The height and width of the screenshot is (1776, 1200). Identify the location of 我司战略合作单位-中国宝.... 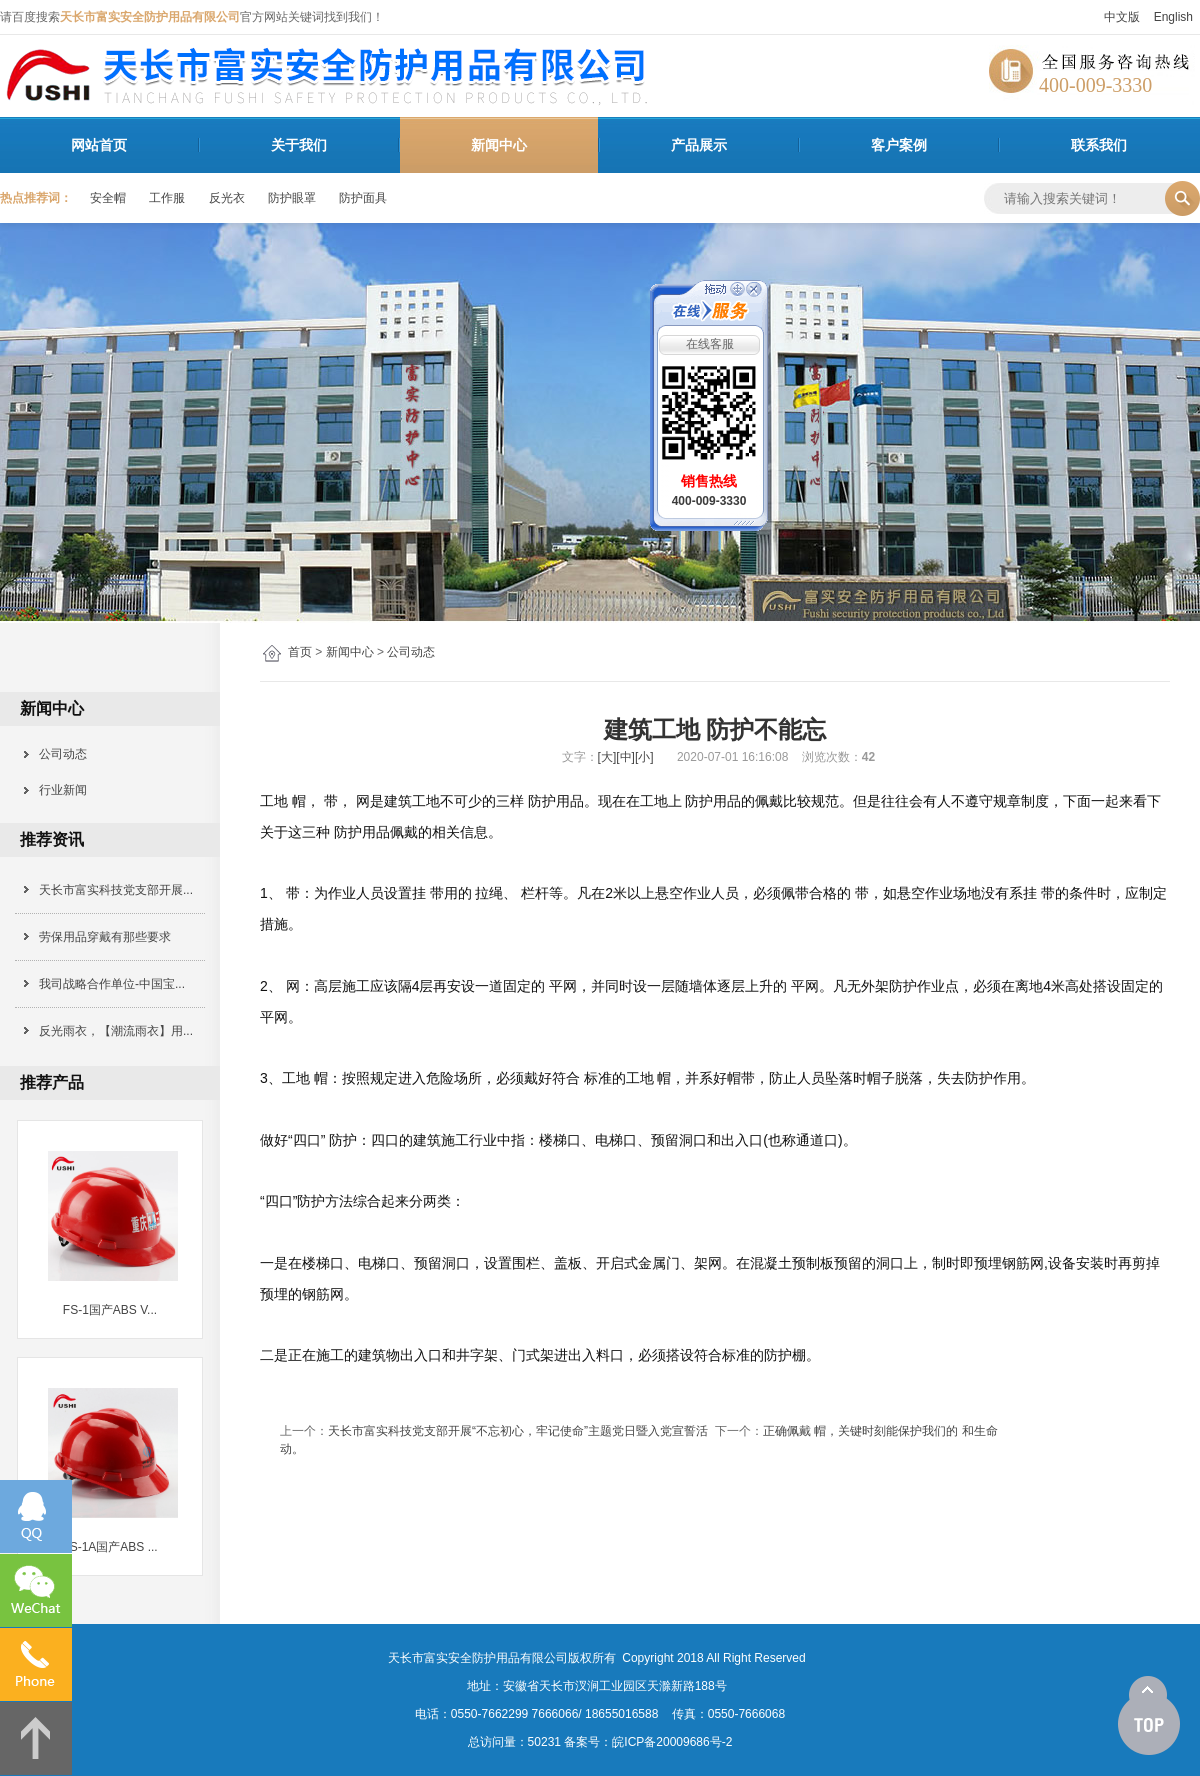
(112, 984).